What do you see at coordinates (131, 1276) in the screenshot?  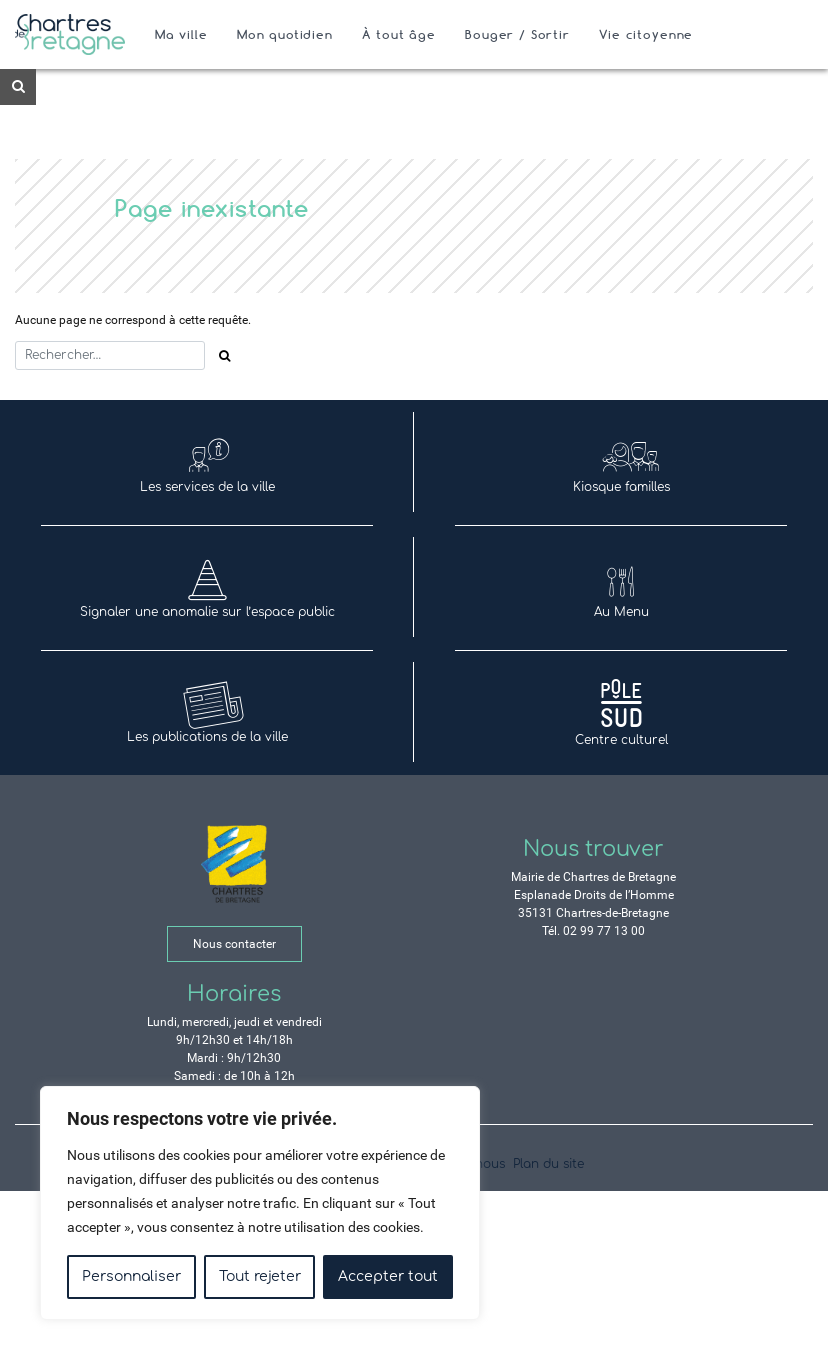 I see `Personnaliser` at bounding box center [131, 1276].